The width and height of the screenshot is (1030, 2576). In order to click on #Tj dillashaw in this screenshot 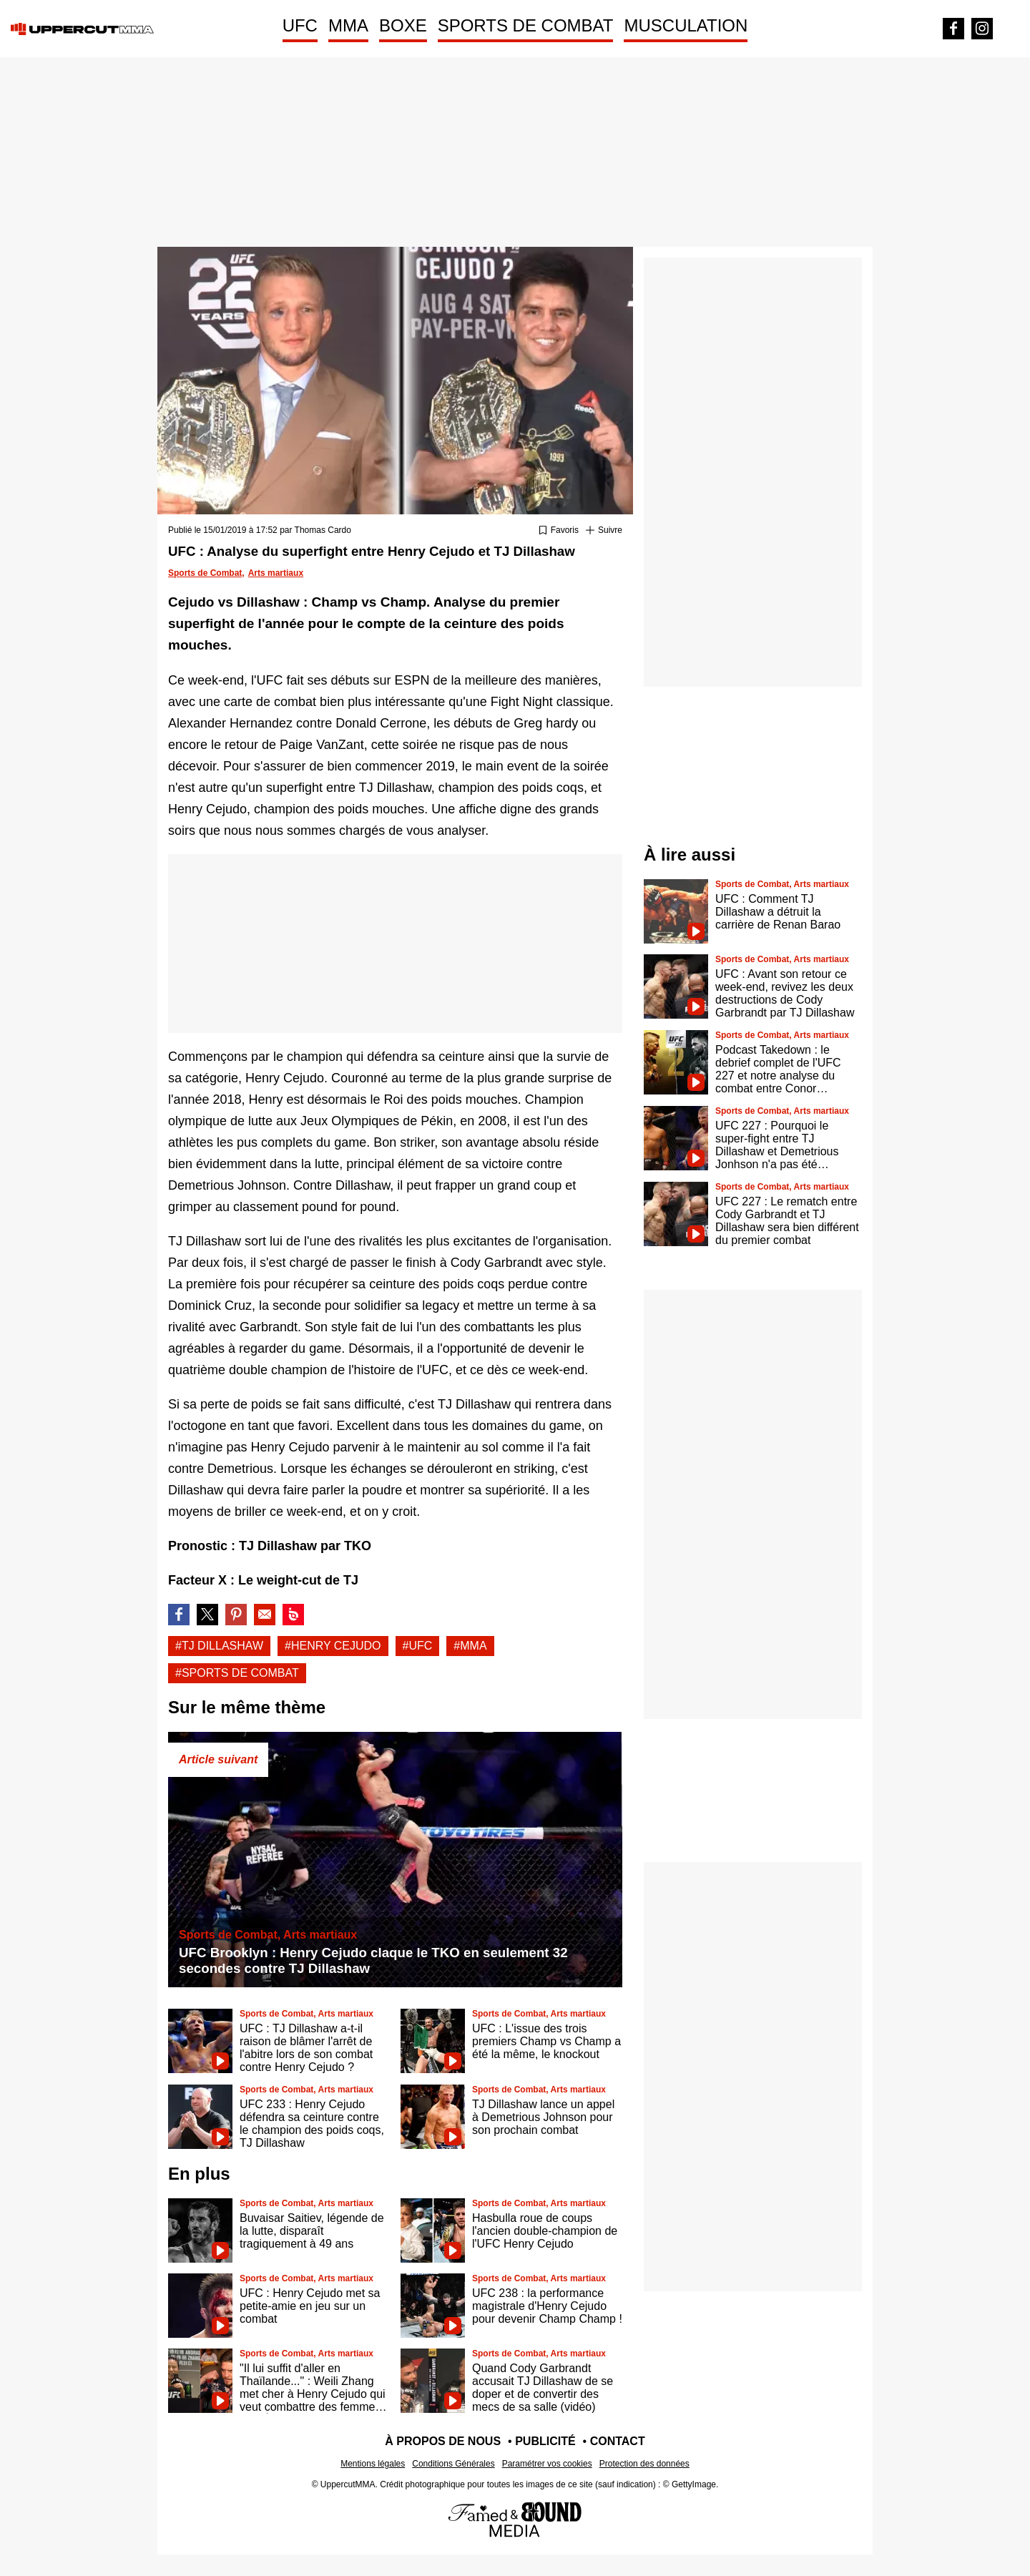, I will do `click(219, 1646)`.